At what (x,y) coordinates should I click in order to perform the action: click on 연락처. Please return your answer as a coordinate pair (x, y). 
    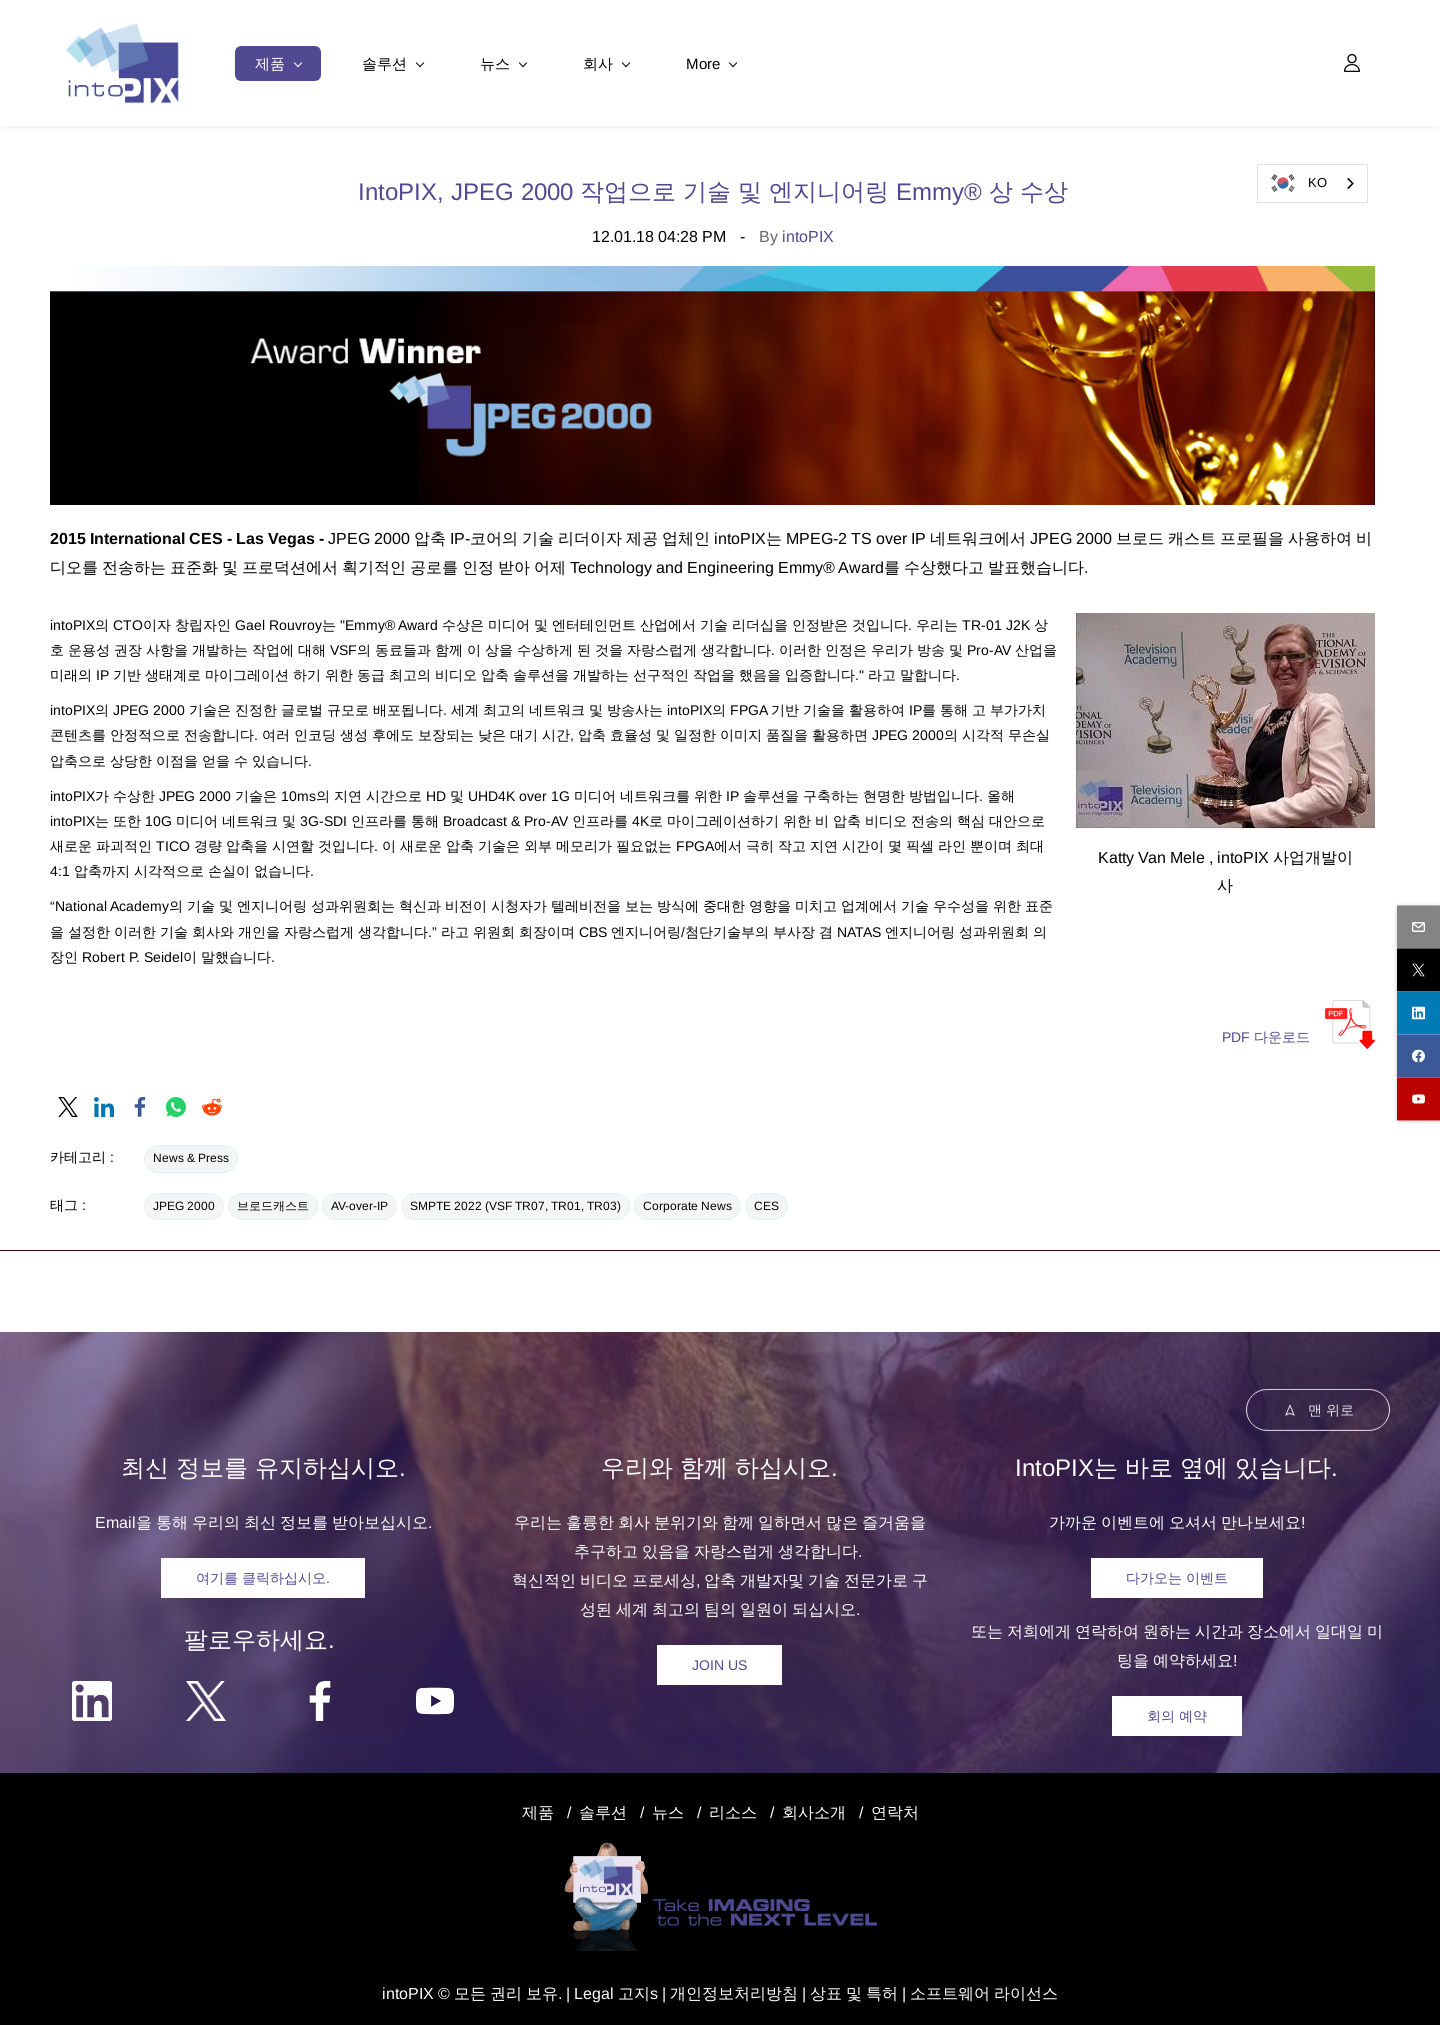
    Looking at the image, I should click on (895, 1807).